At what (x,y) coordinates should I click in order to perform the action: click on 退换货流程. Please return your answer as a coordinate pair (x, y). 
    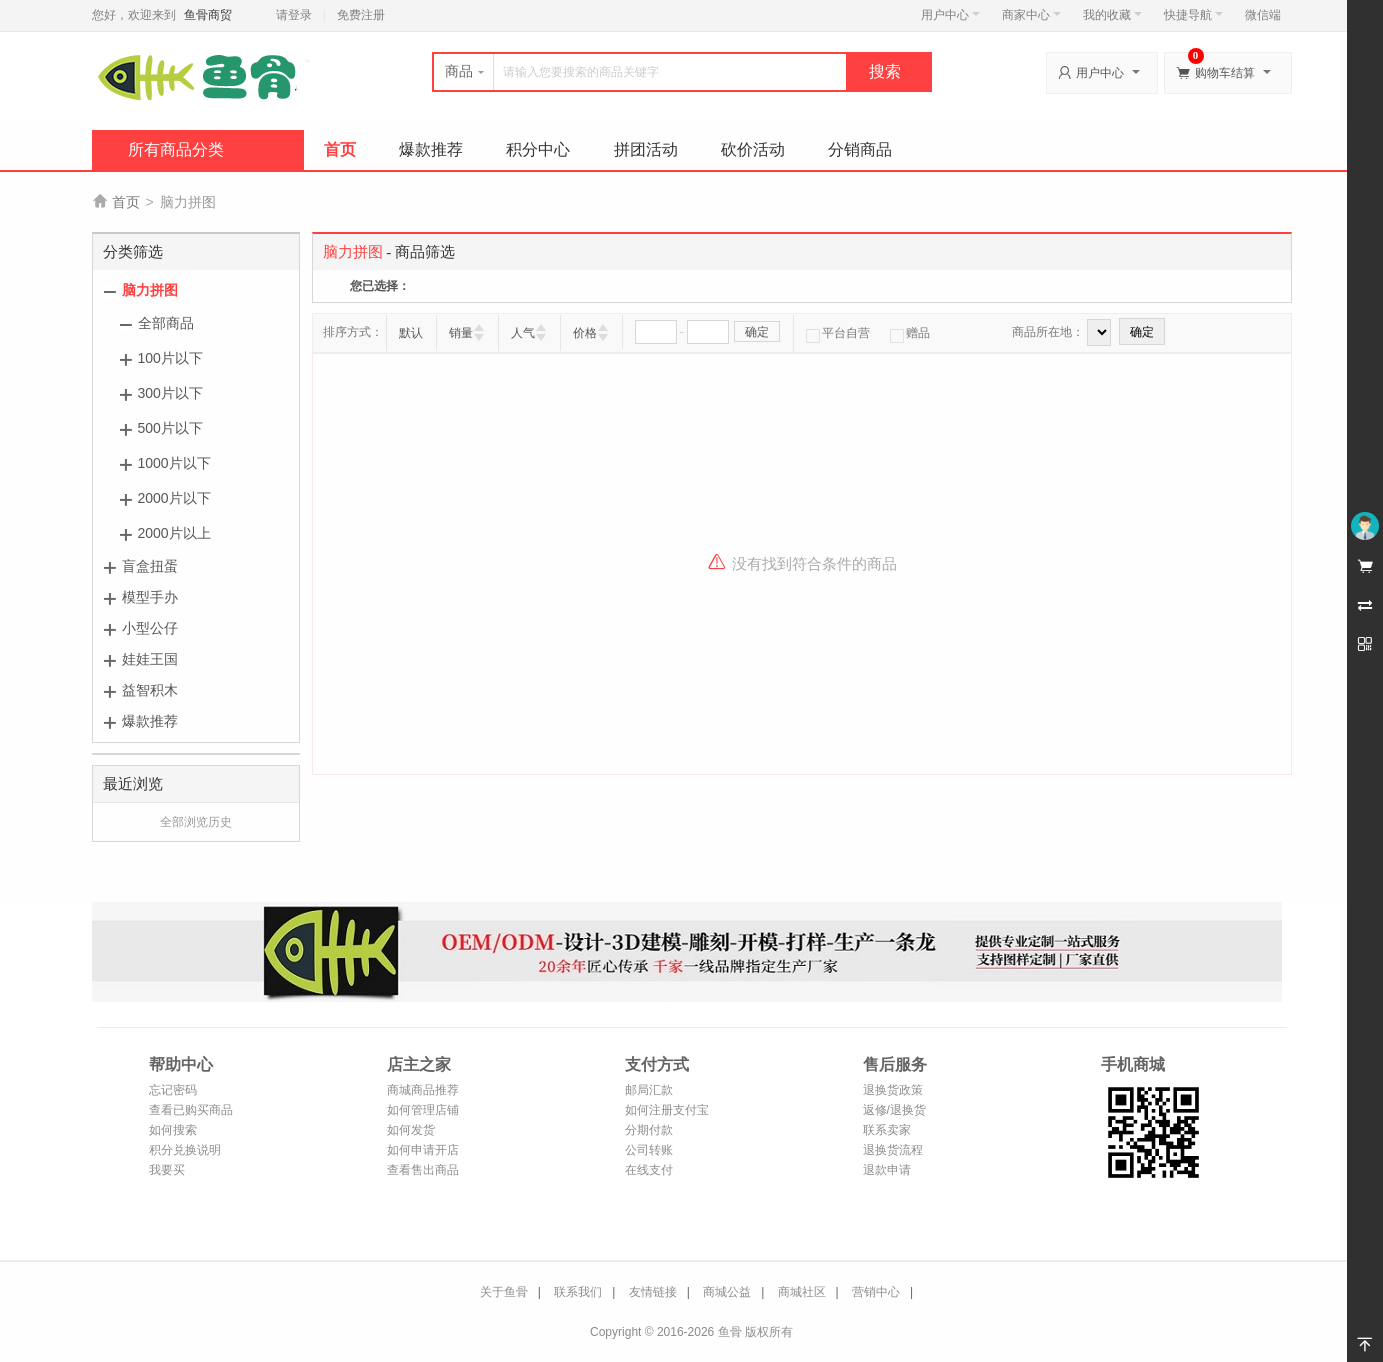
    Looking at the image, I should click on (893, 1150).